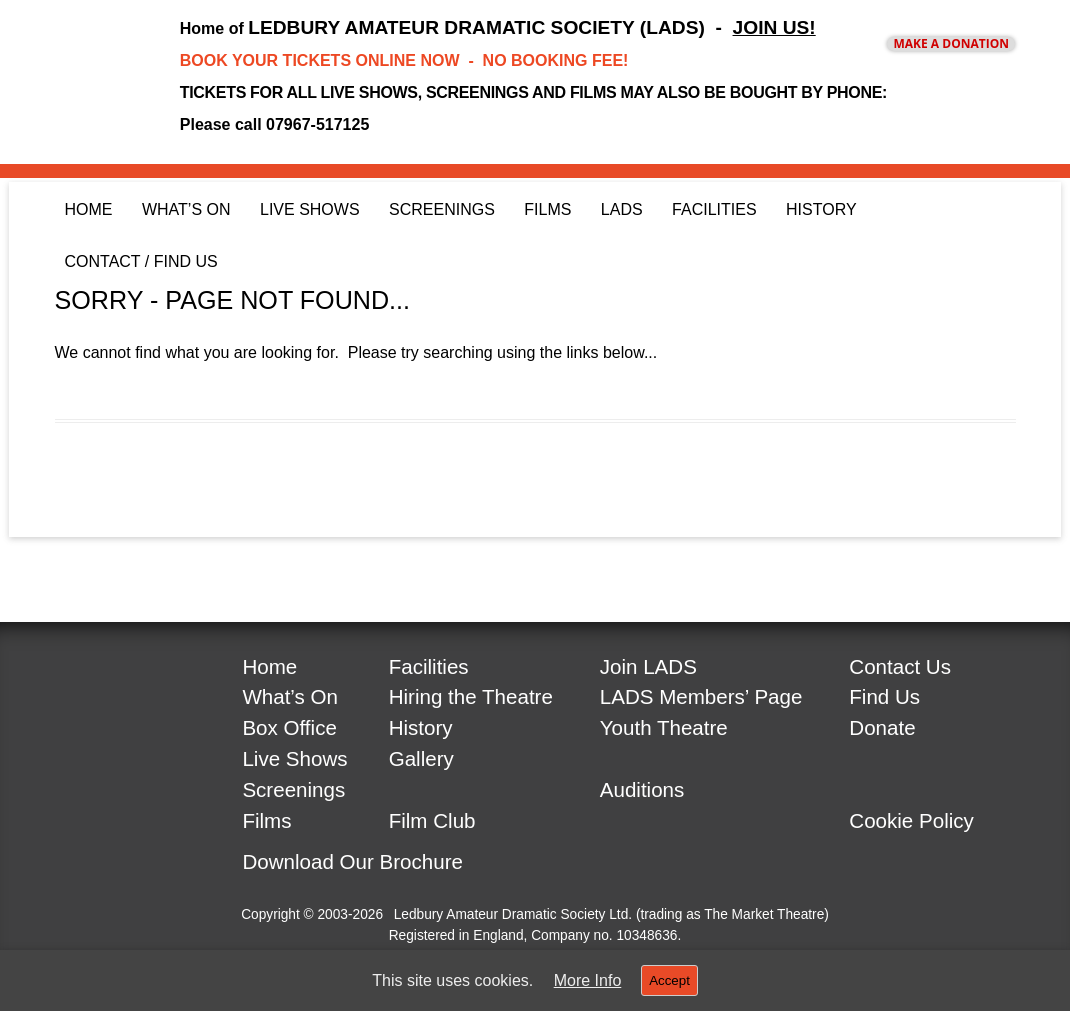 This screenshot has height=1011, width=1070. I want to click on What’s On, so click(186, 209).